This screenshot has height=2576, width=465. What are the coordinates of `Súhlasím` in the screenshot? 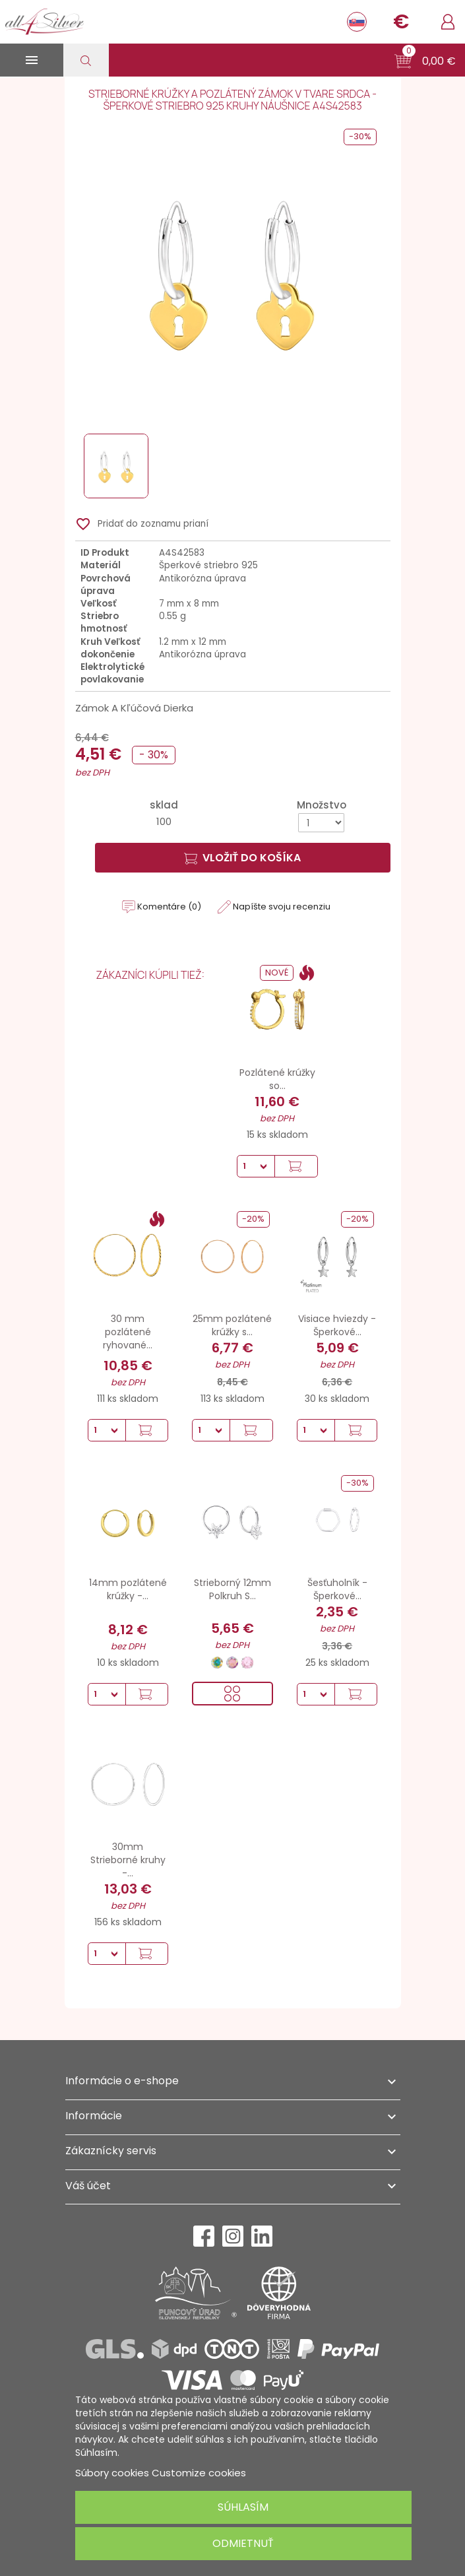 It's located at (243, 2507).